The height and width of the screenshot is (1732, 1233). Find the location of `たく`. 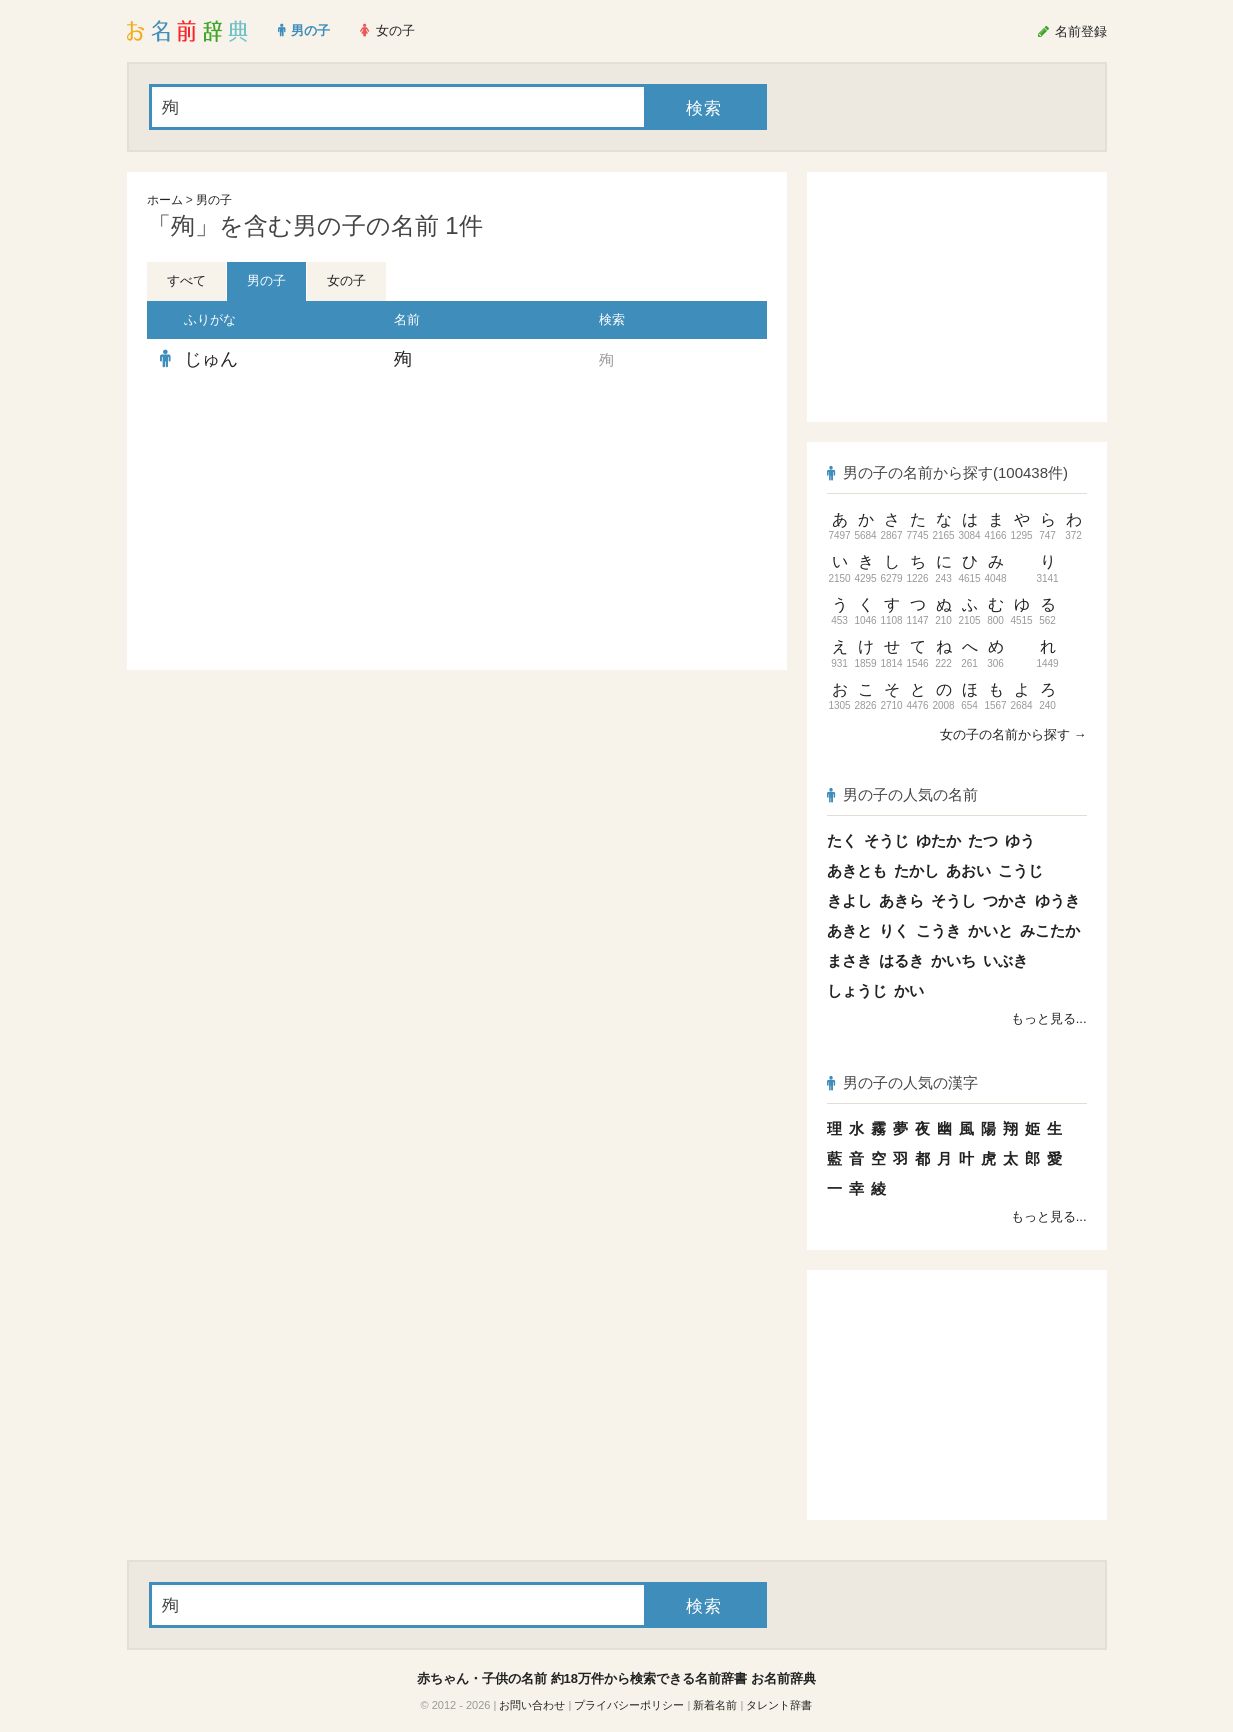

たく is located at coordinates (842, 840).